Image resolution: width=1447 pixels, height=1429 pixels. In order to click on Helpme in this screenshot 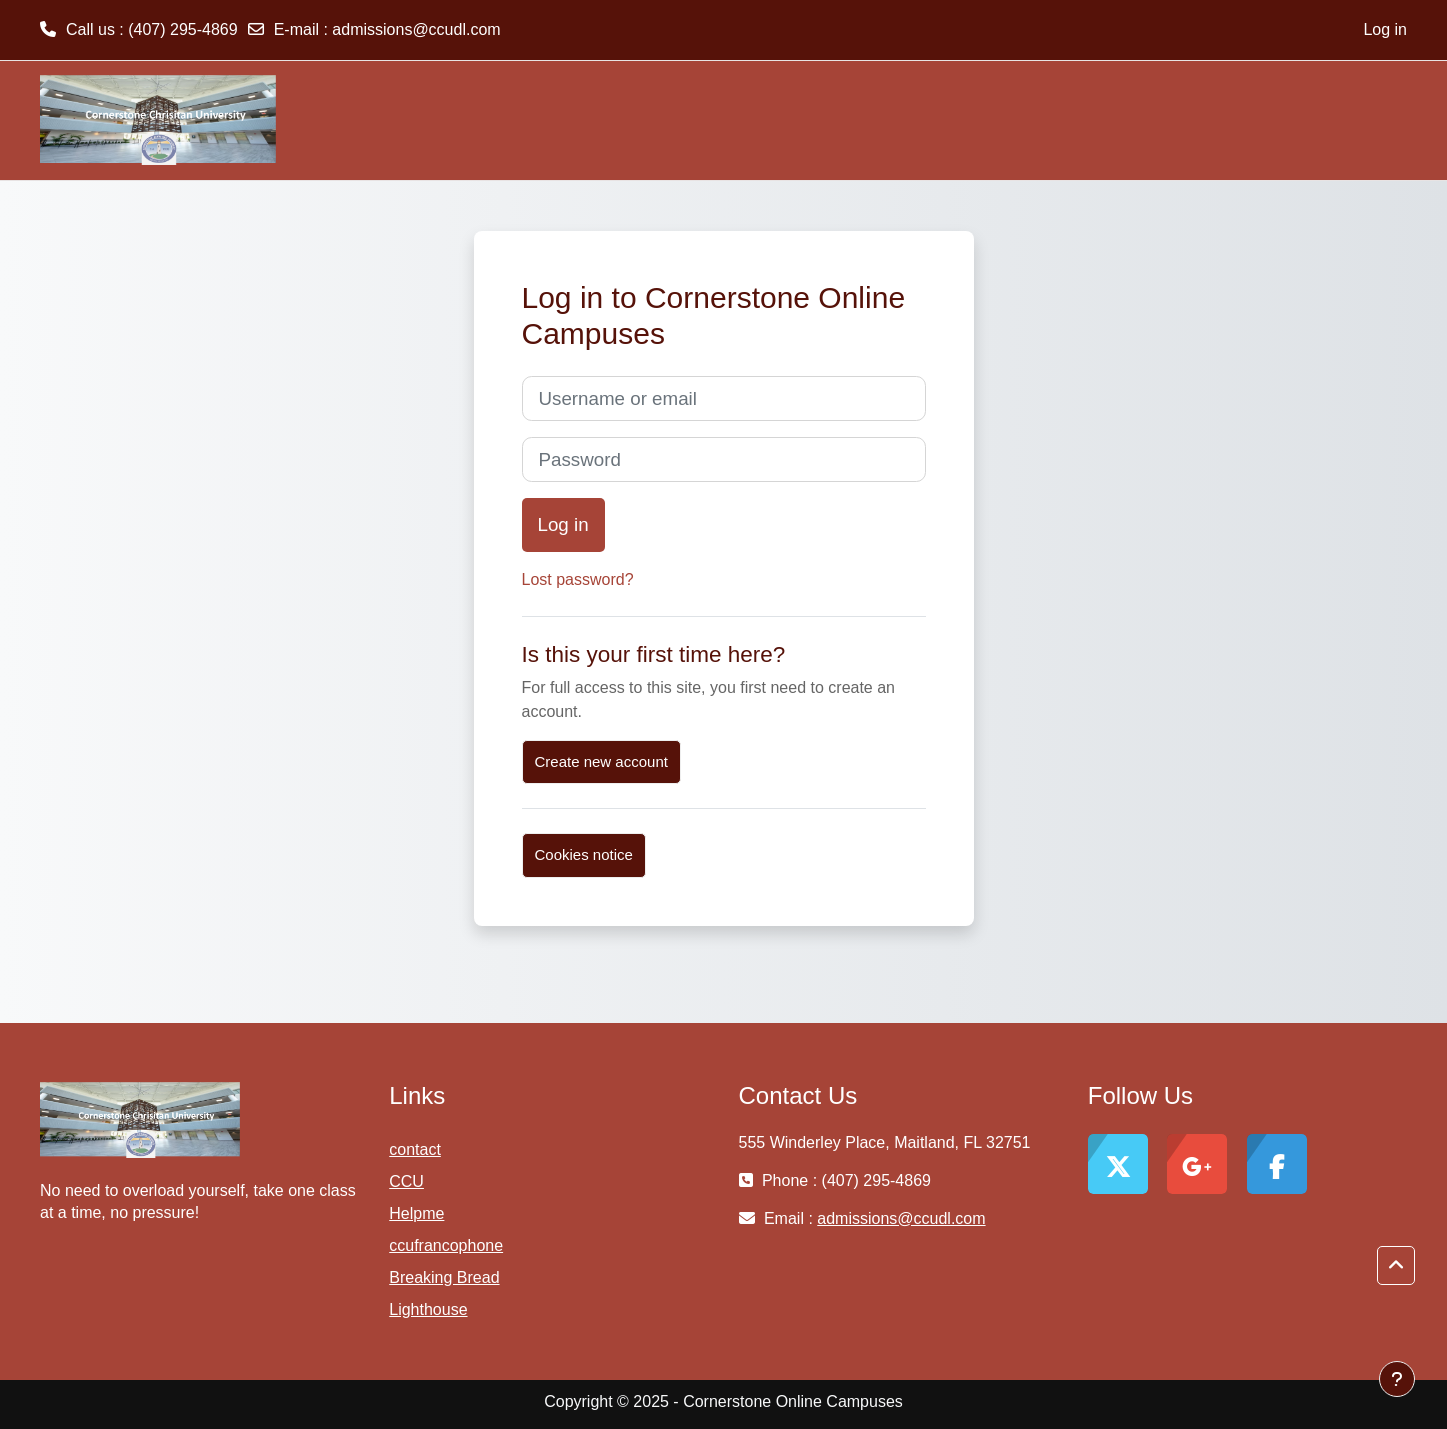, I will do `click(416, 1213)`.